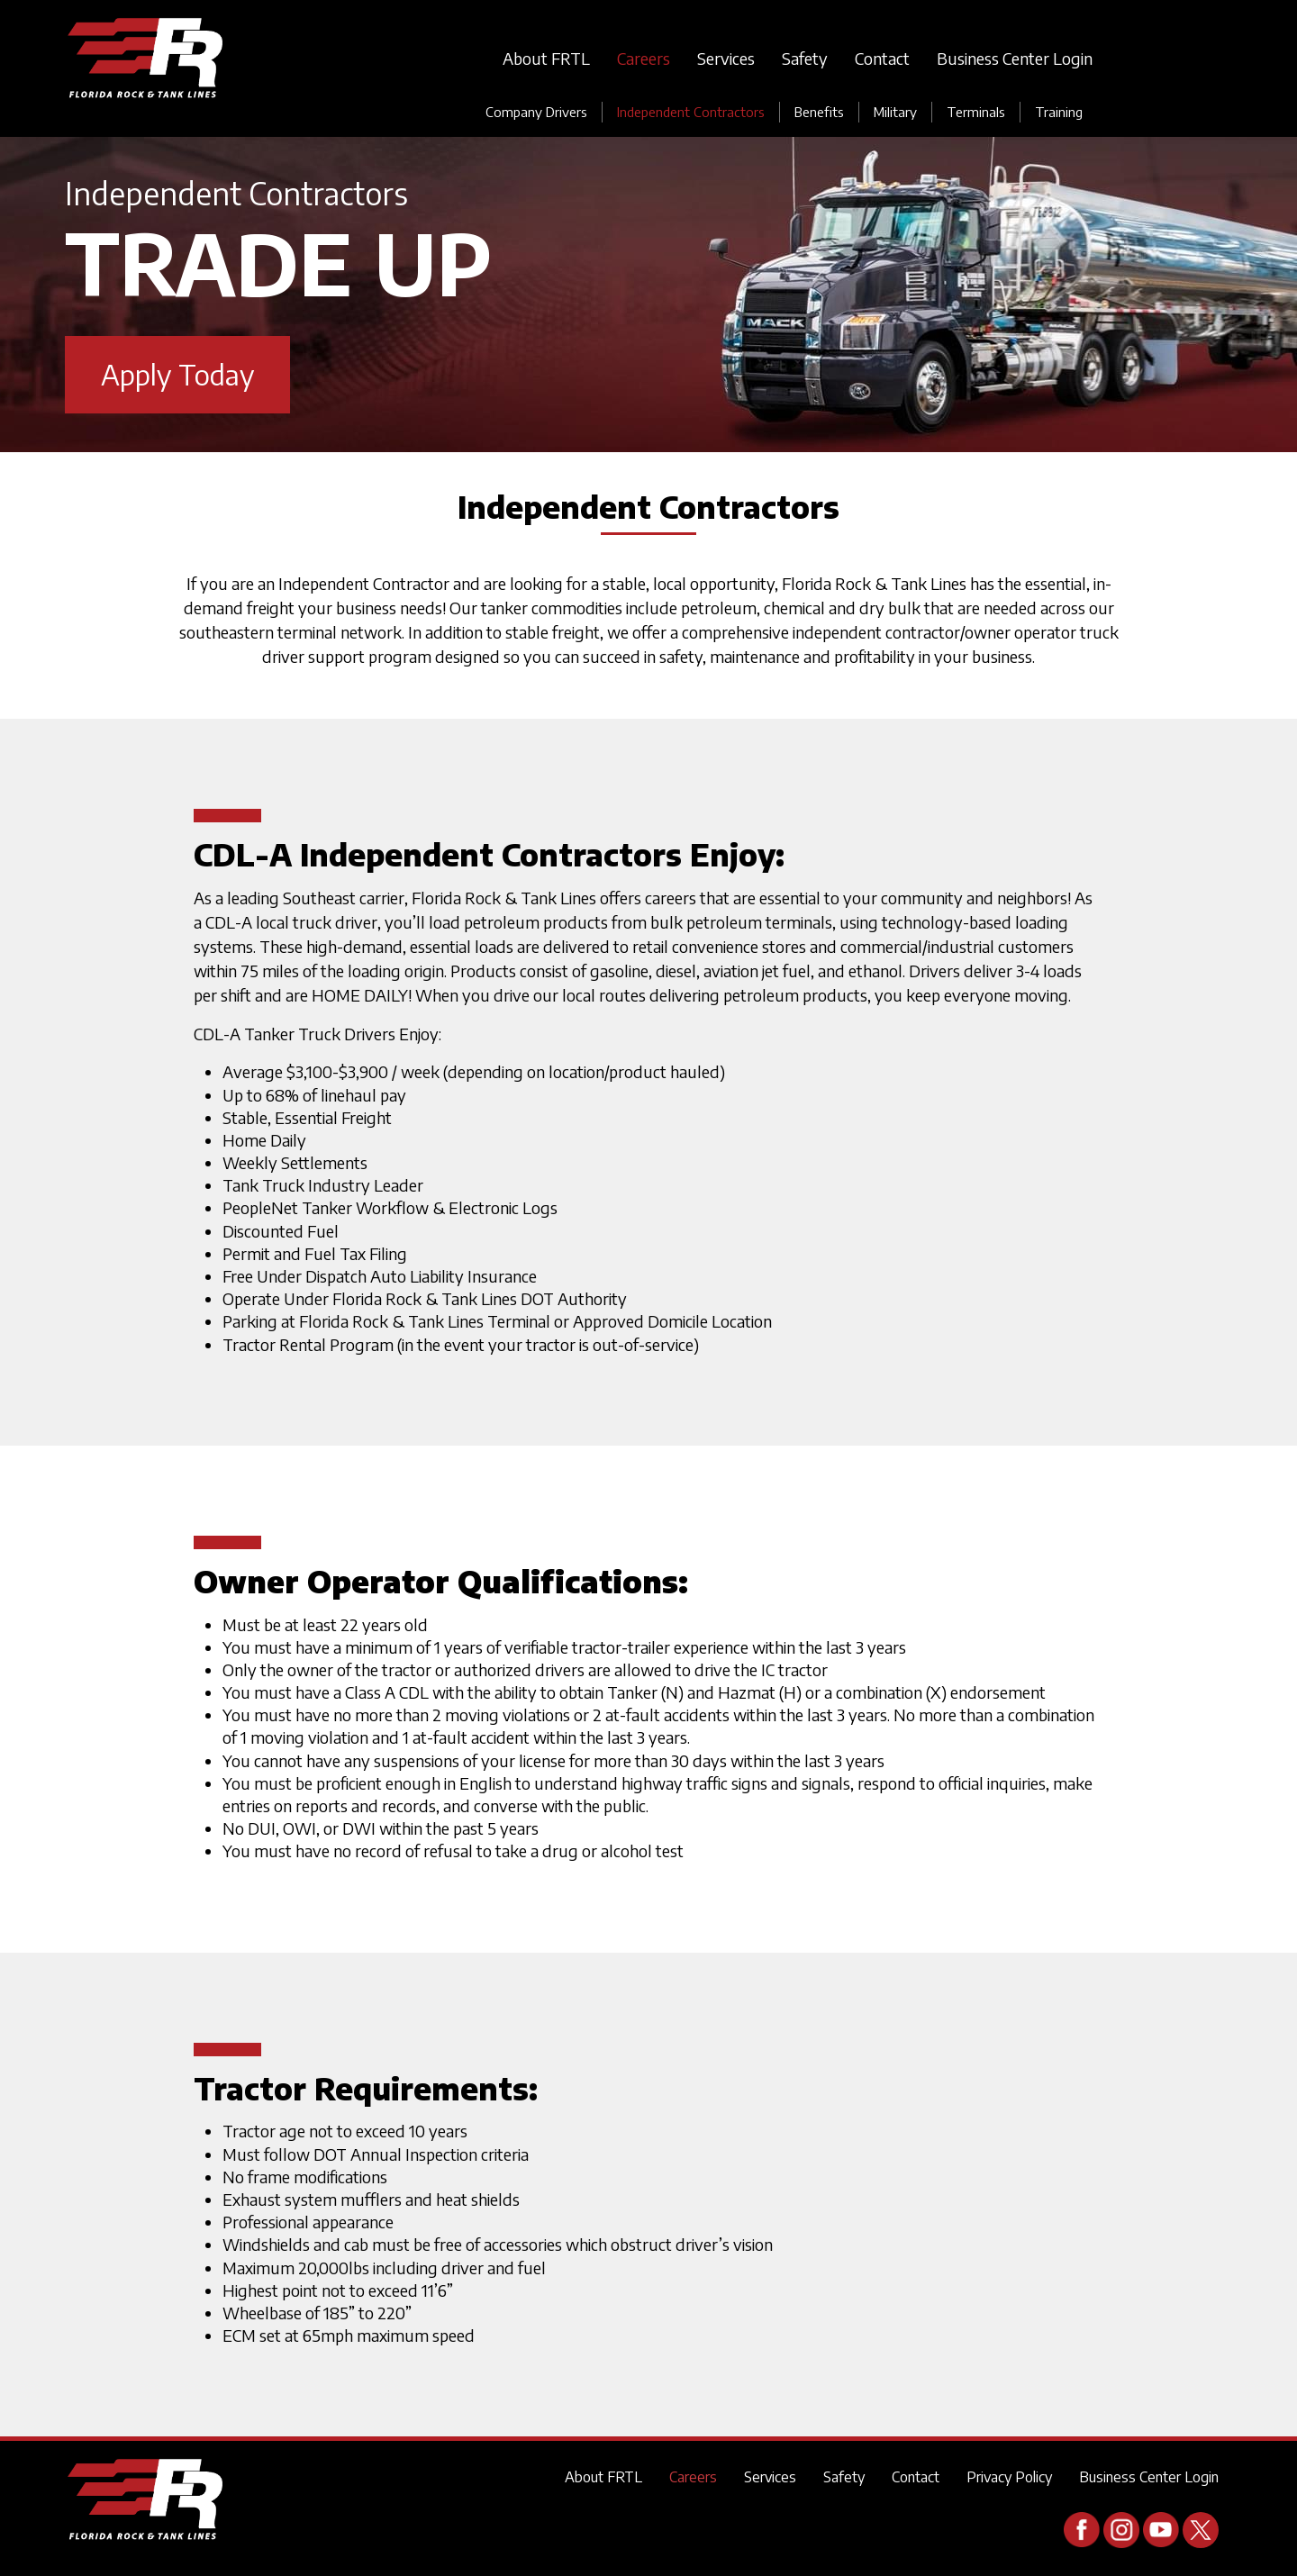 This screenshot has height=2576, width=1297. What do you see at coordinates (1009, 2477) in the screenshot?
I see `Privacy Policy` at bounding box center [1009, 2477].